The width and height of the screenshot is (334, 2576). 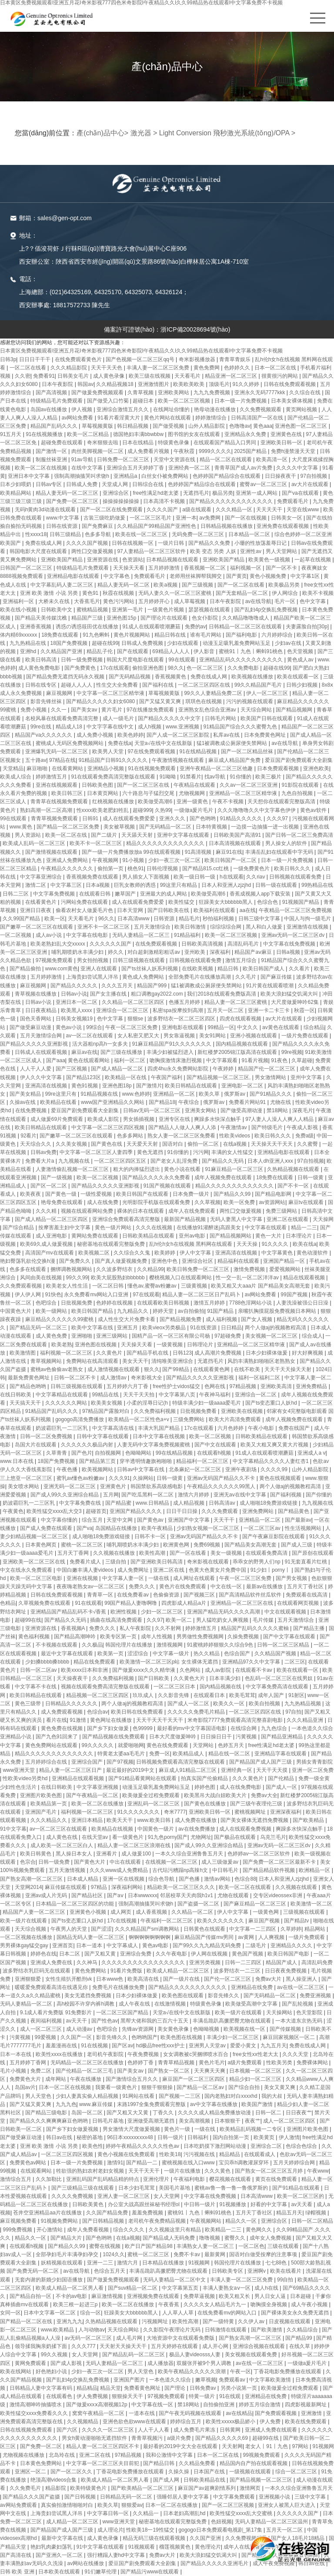 What do you see at coordinates (276, 1328) in the screenshot?
I see `两个人做aj的视频教程高清` at bounding box center [276, 1328].